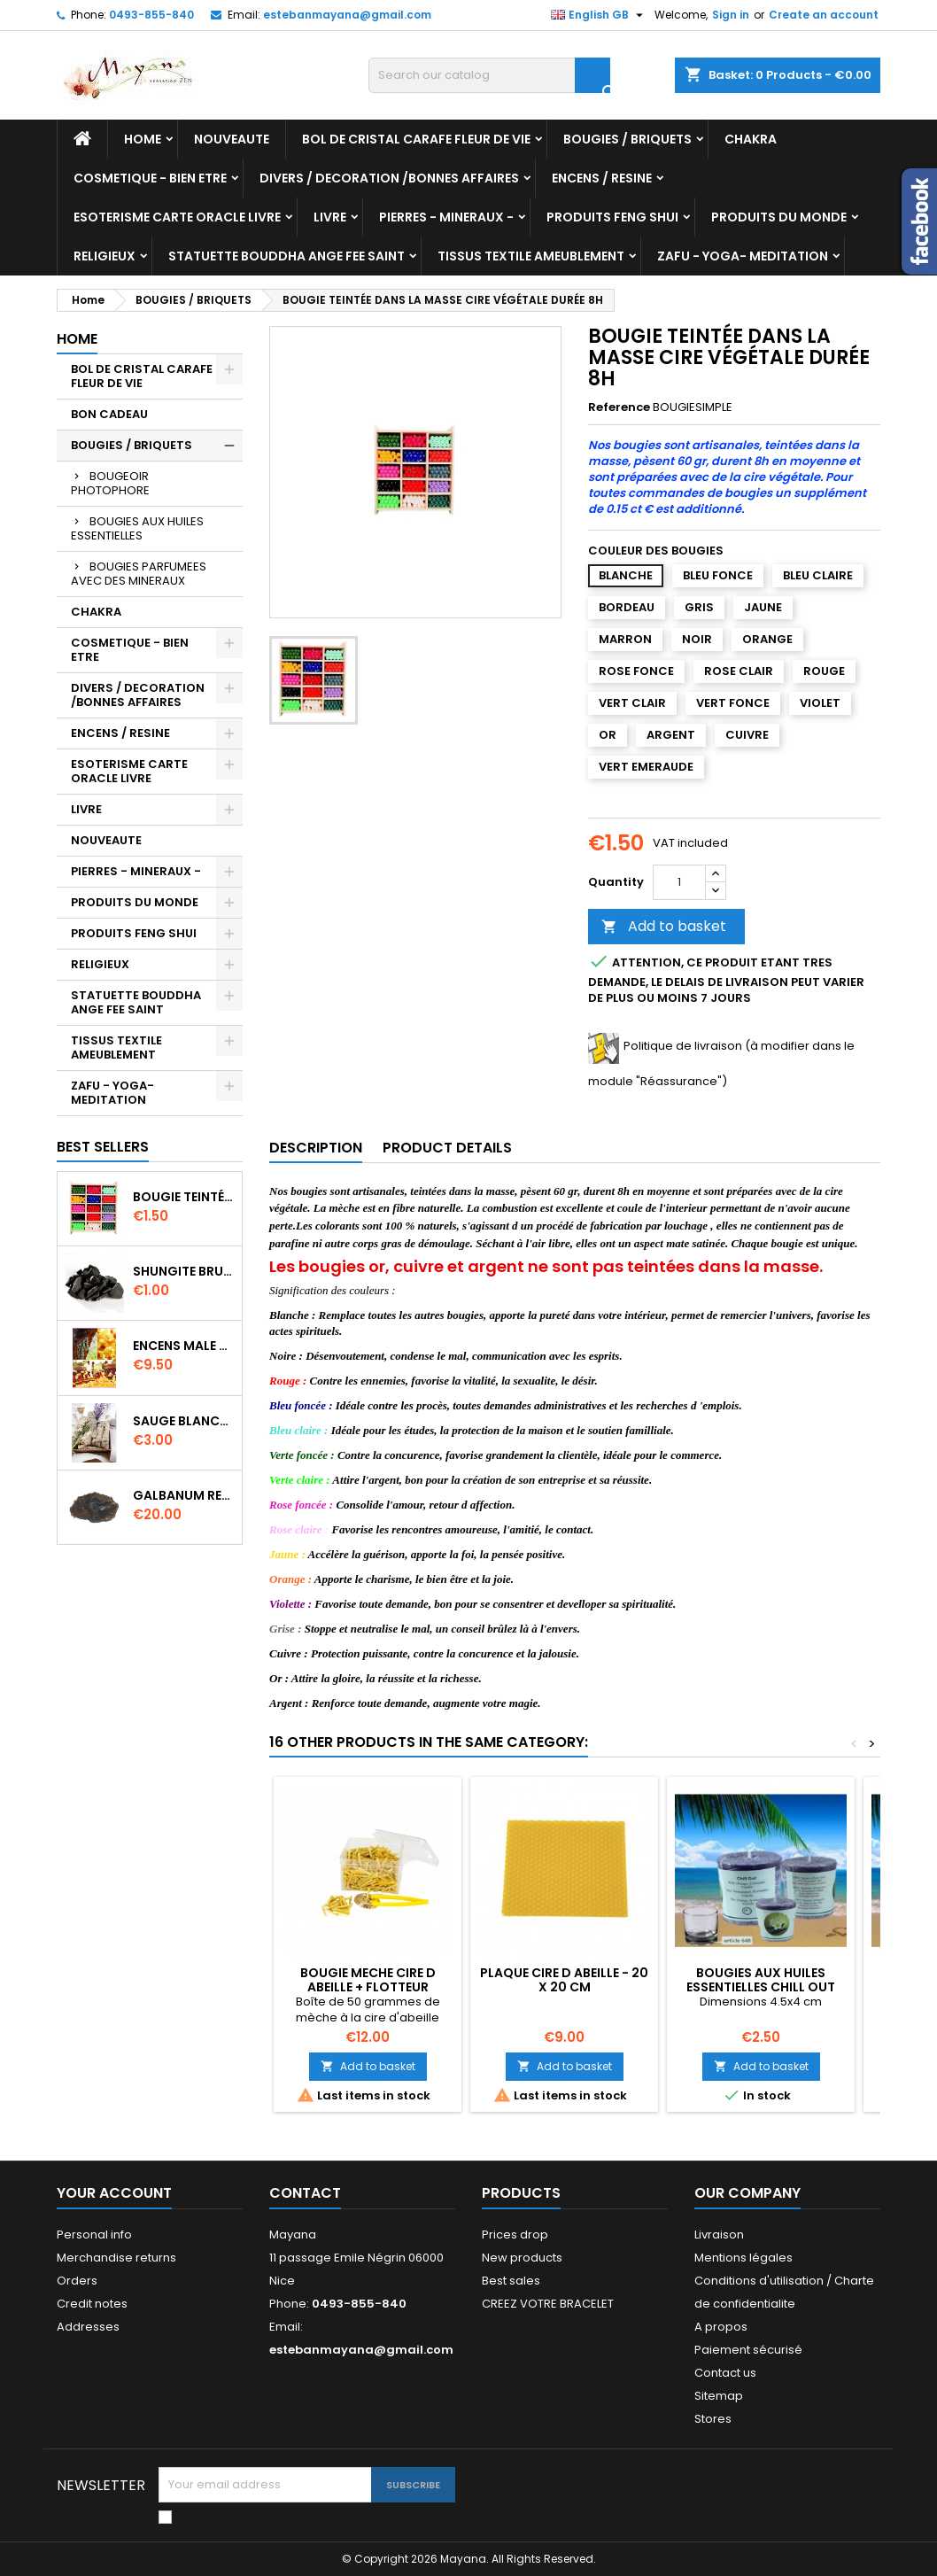  I want to click on Product Details [tab], so click(447, 1147).